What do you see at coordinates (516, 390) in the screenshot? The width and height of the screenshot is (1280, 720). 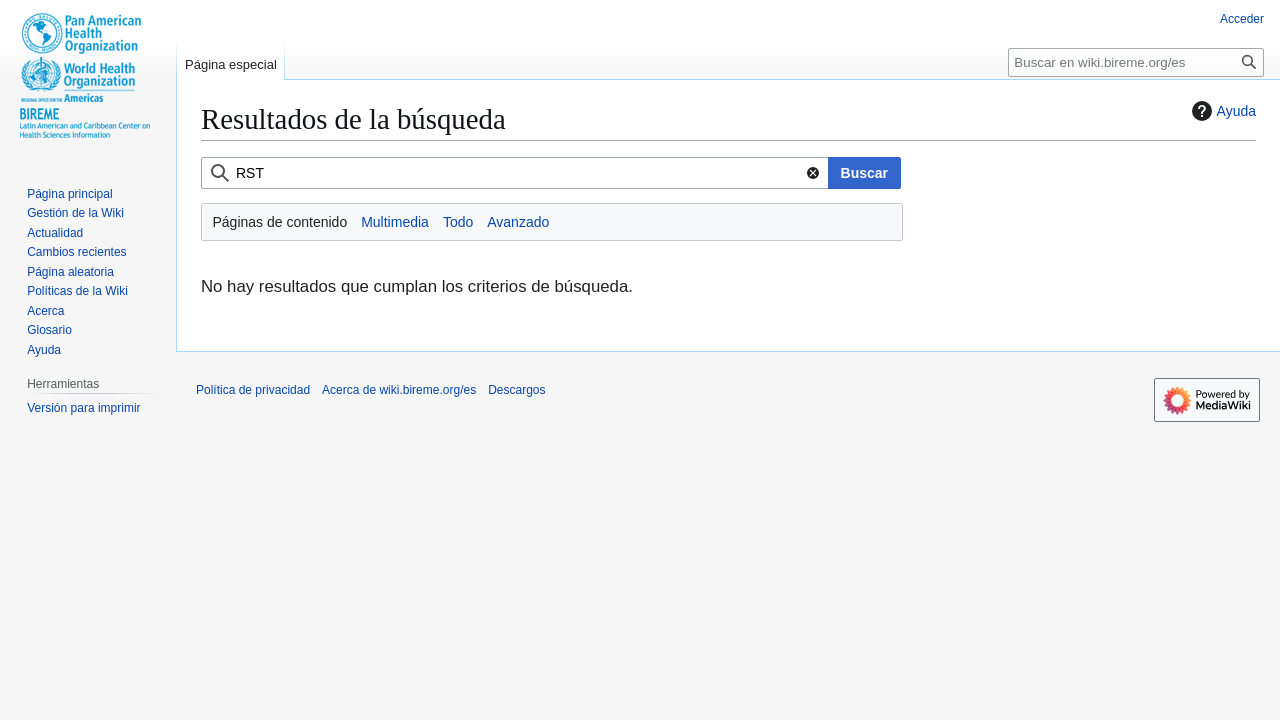 I see `Descargos` at bounding box center [516, 390].